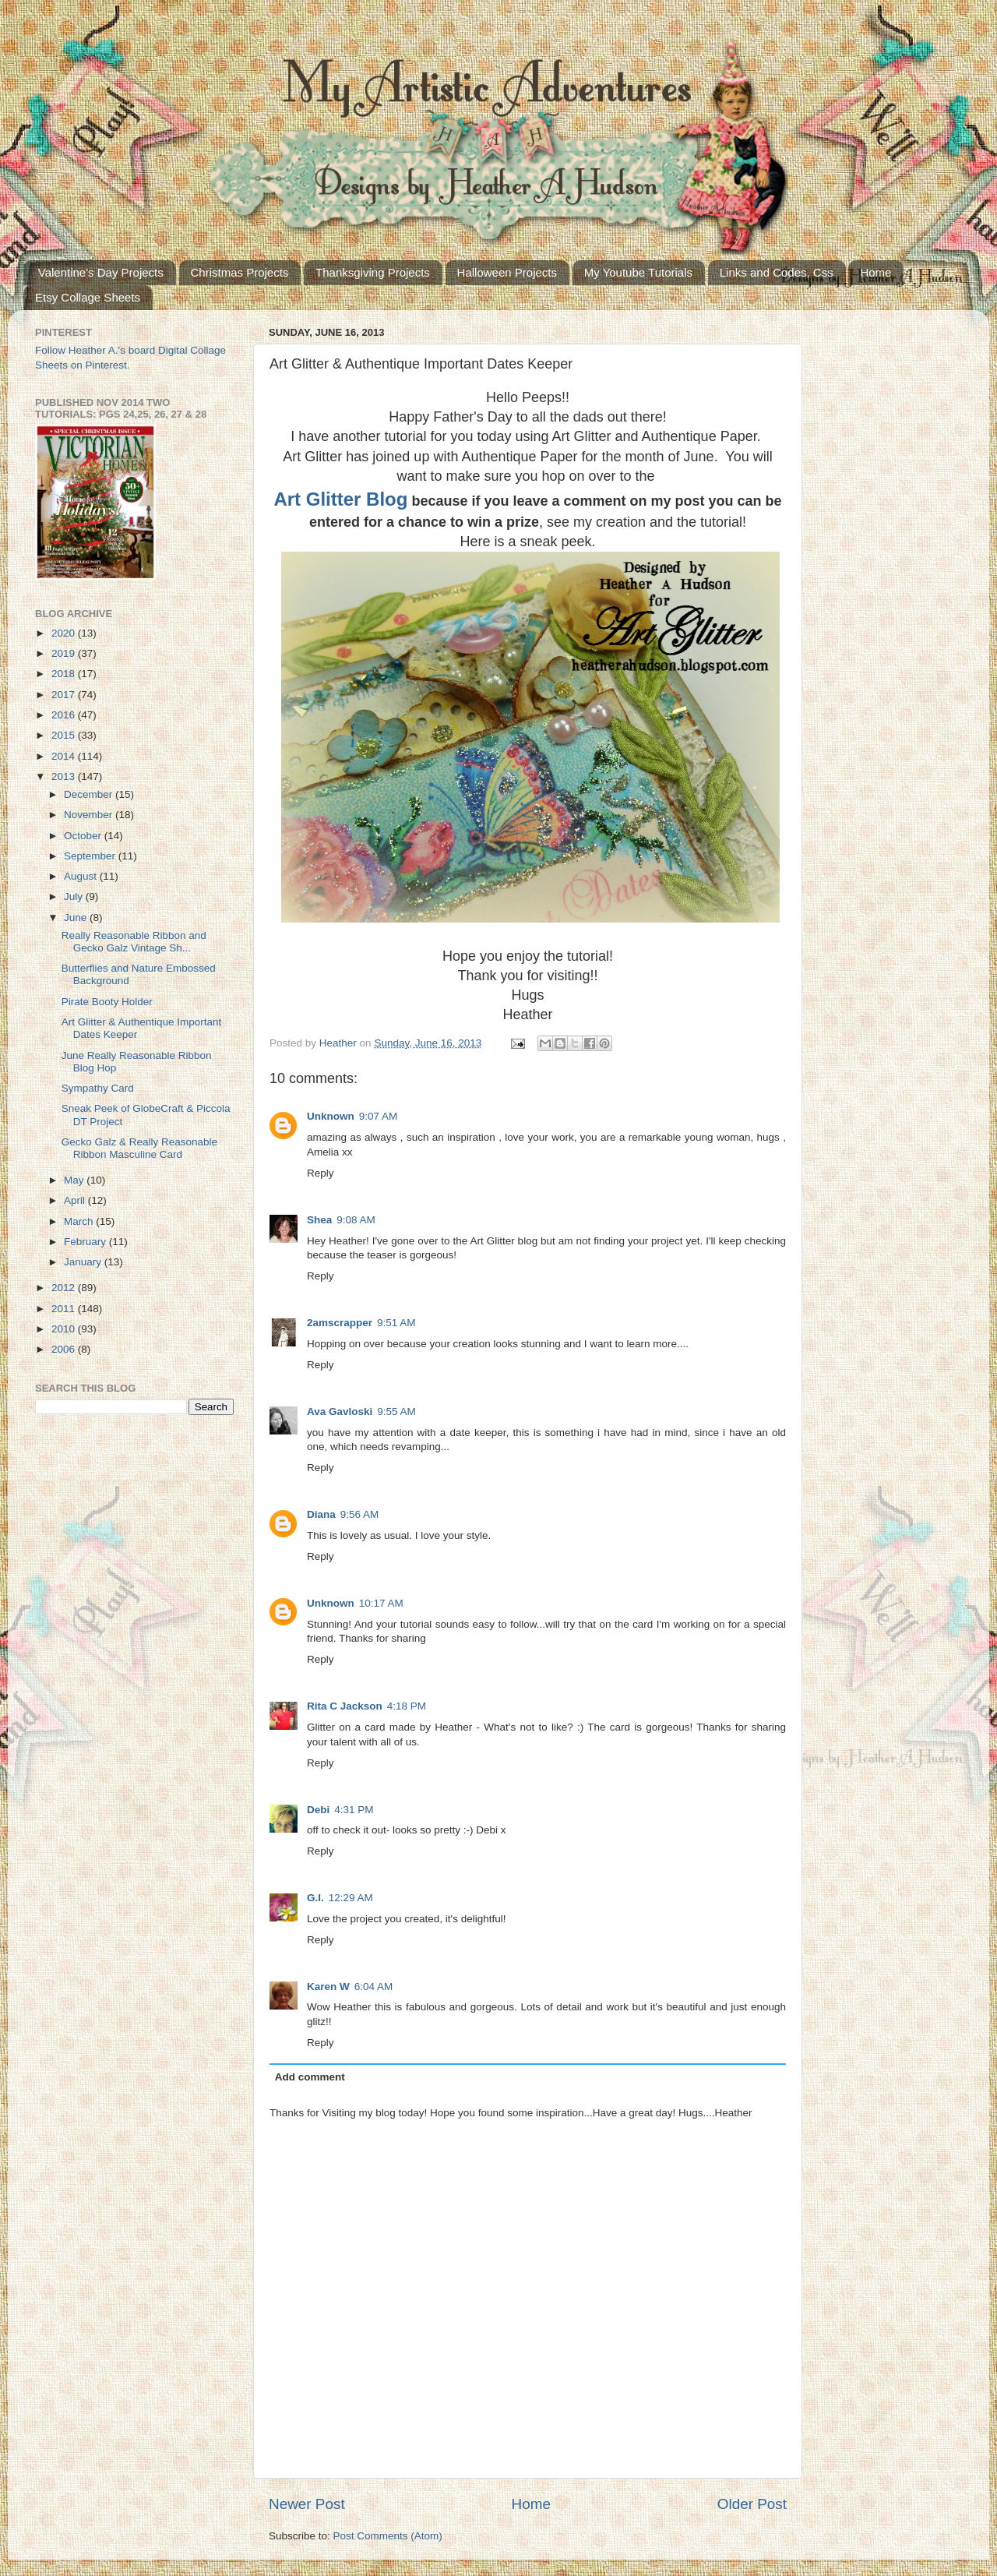 This screenshot has height=2576, width=997. I want to click on 2012, so click(64, 1287).